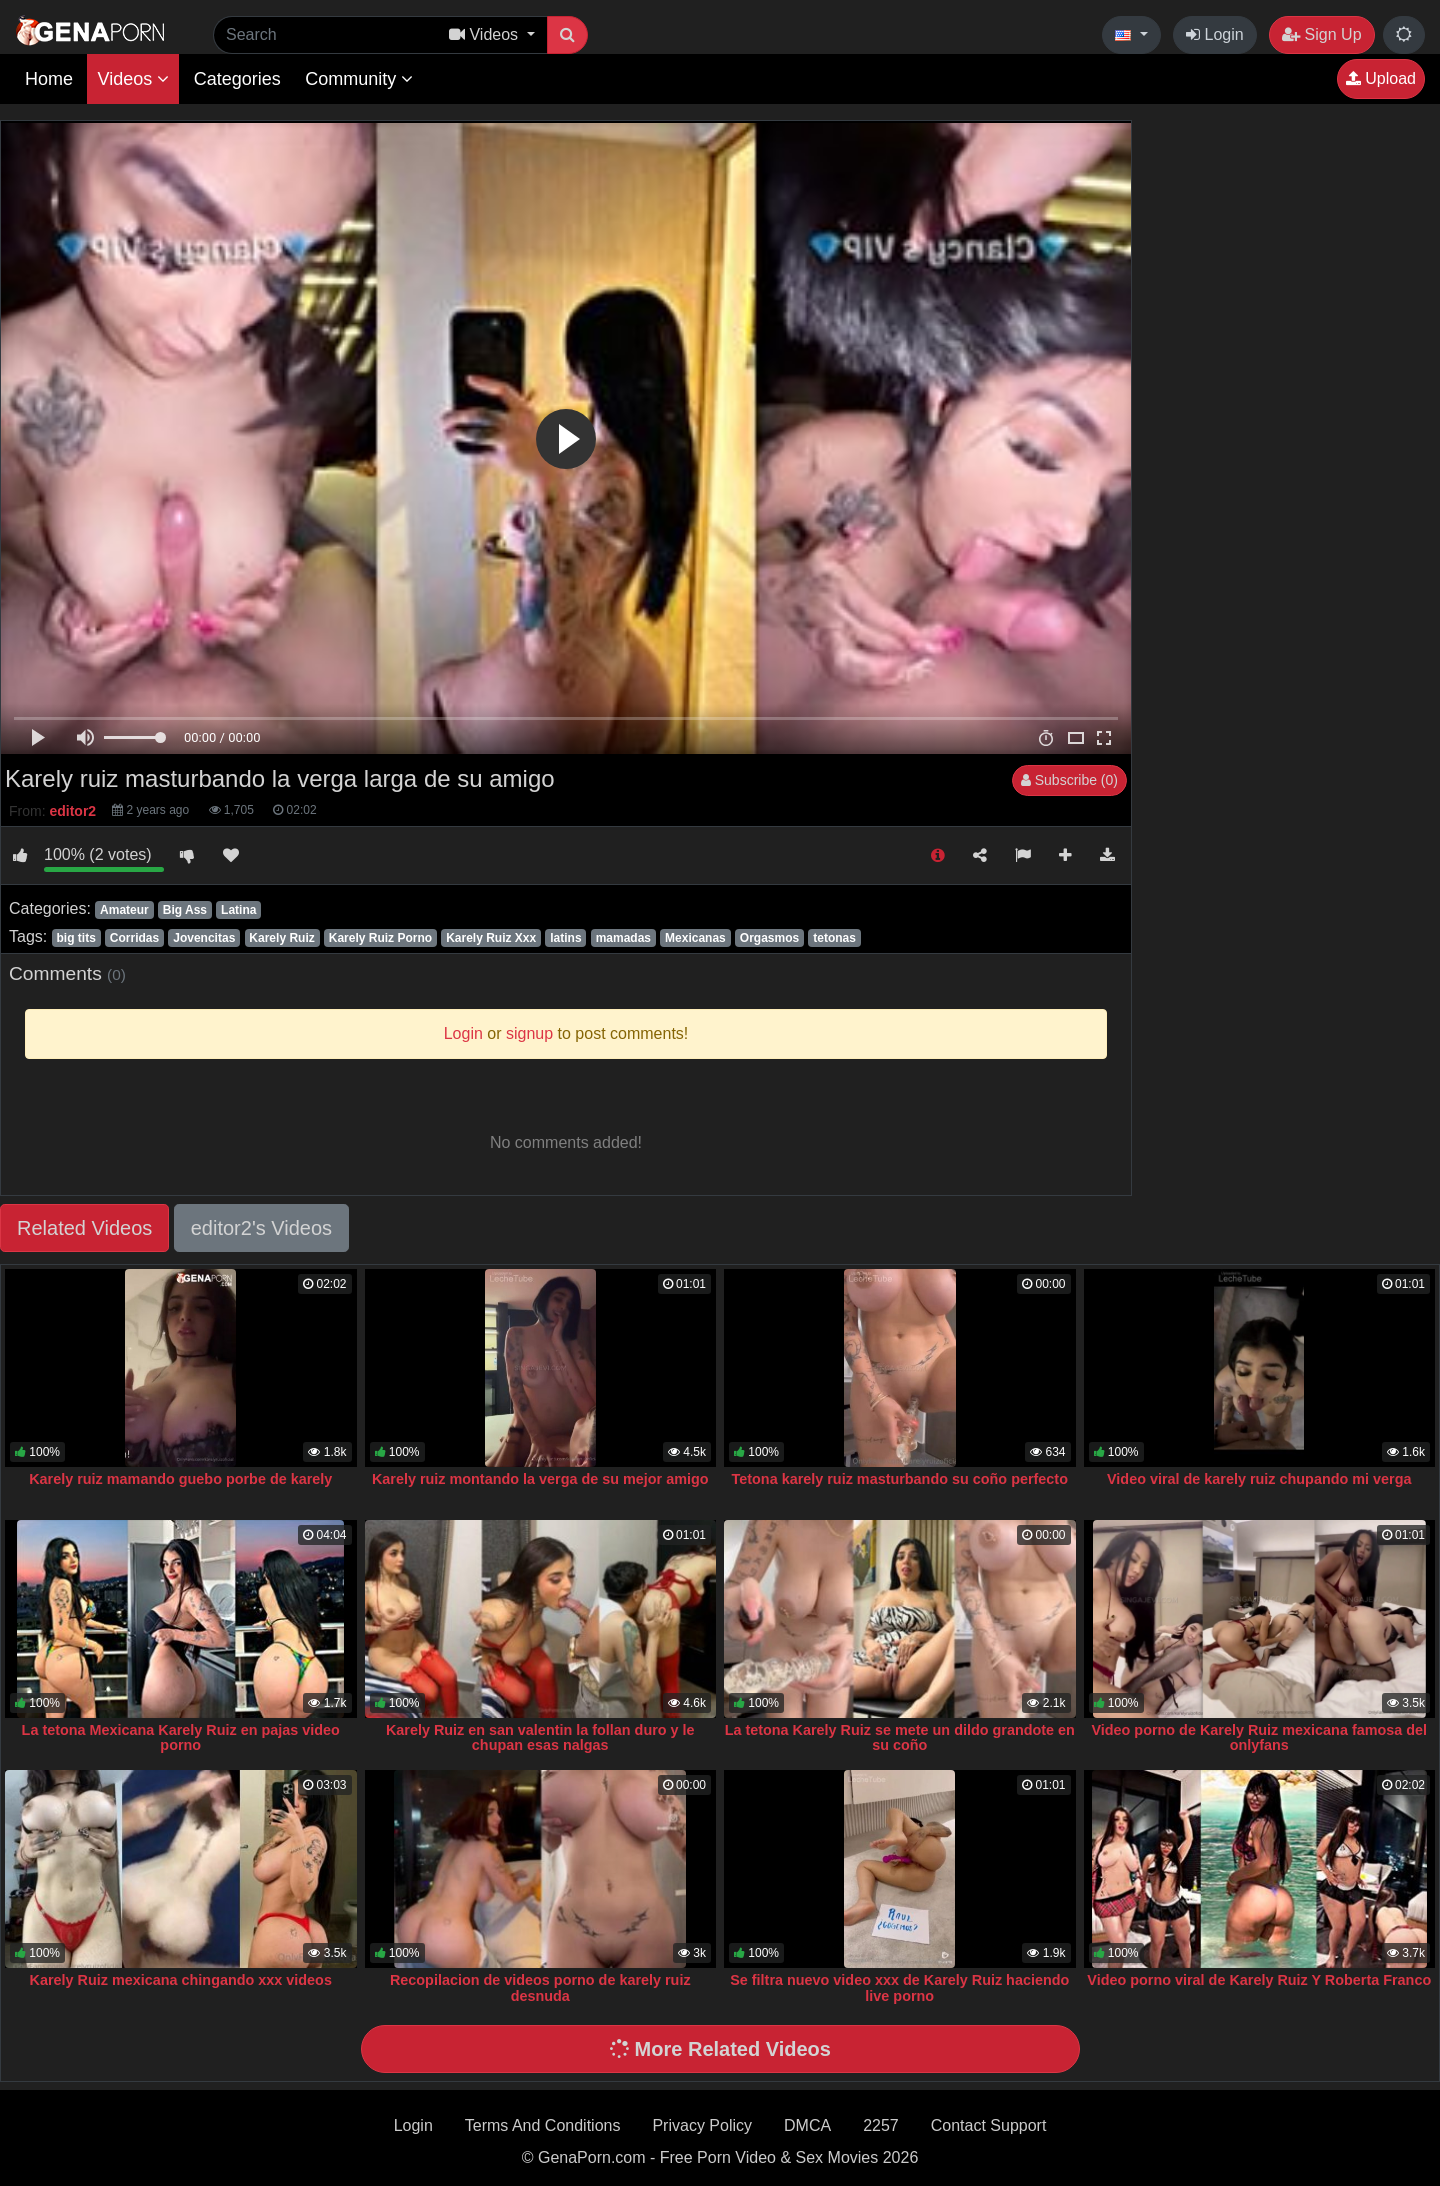 Image resolution: width=1440 pixels, height=2186 pixels. Describe the element at coordinates (49, 79) in the screenshot. I see `Home` at that location.